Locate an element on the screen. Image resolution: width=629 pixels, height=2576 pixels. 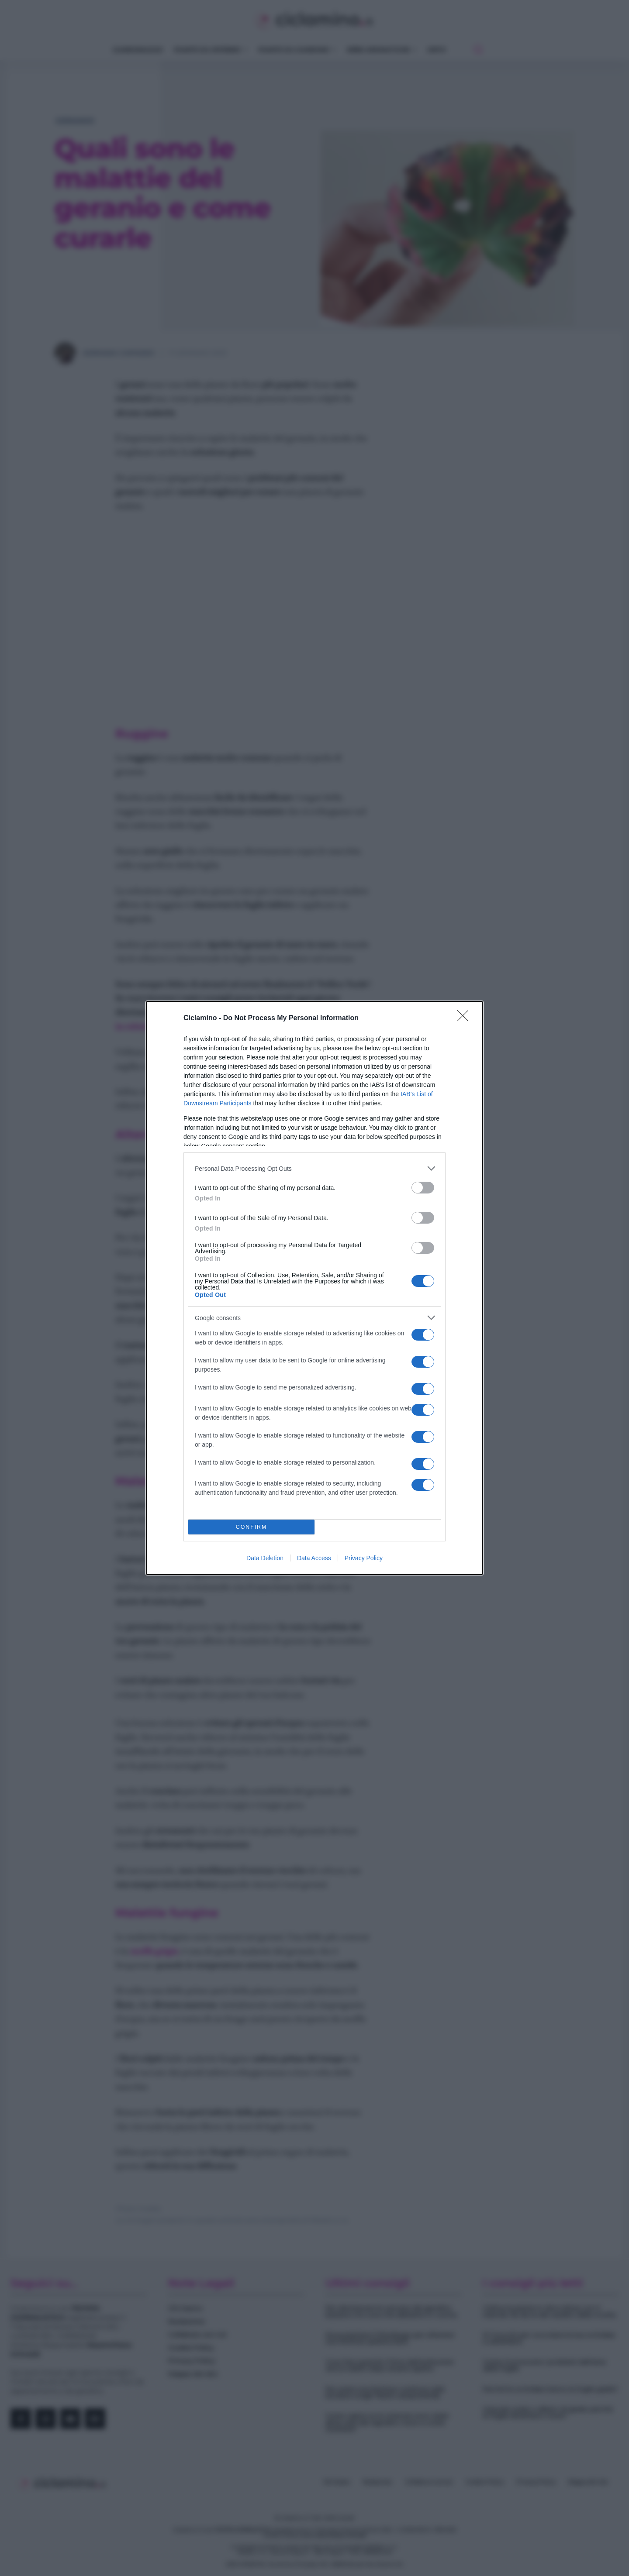
CONFIRM is located at coordinates (251, 1527).